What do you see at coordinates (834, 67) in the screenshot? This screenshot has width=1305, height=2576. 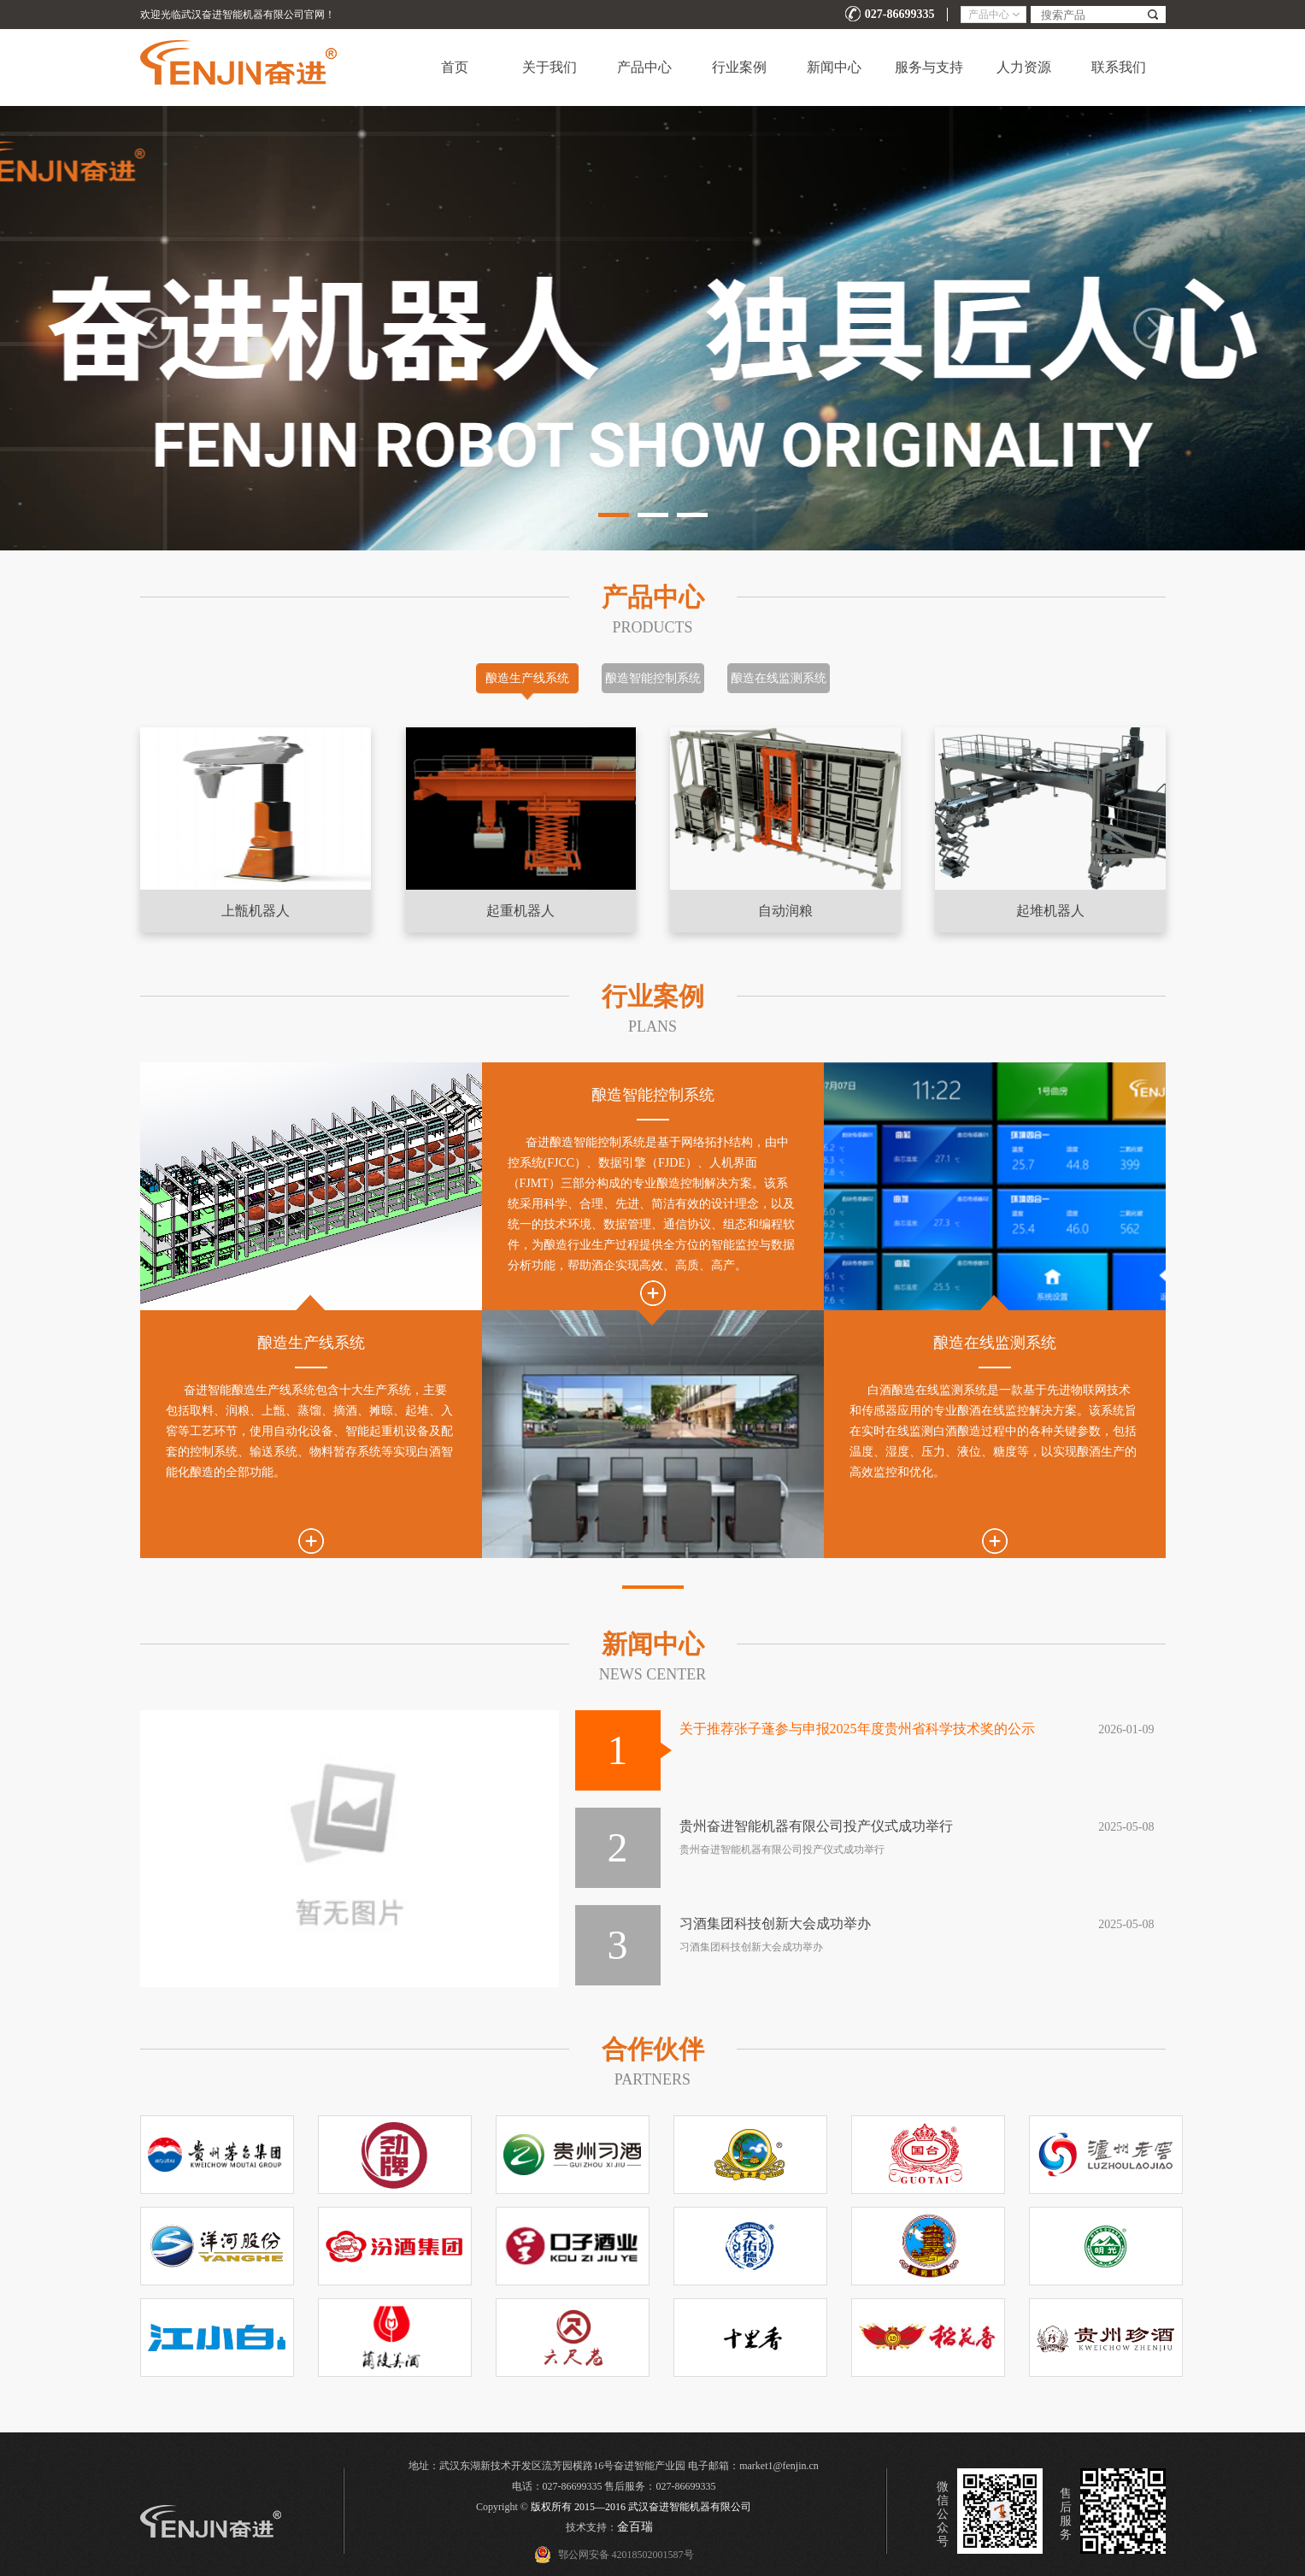 I see `新闻中心` at bounding box center [834, 67].